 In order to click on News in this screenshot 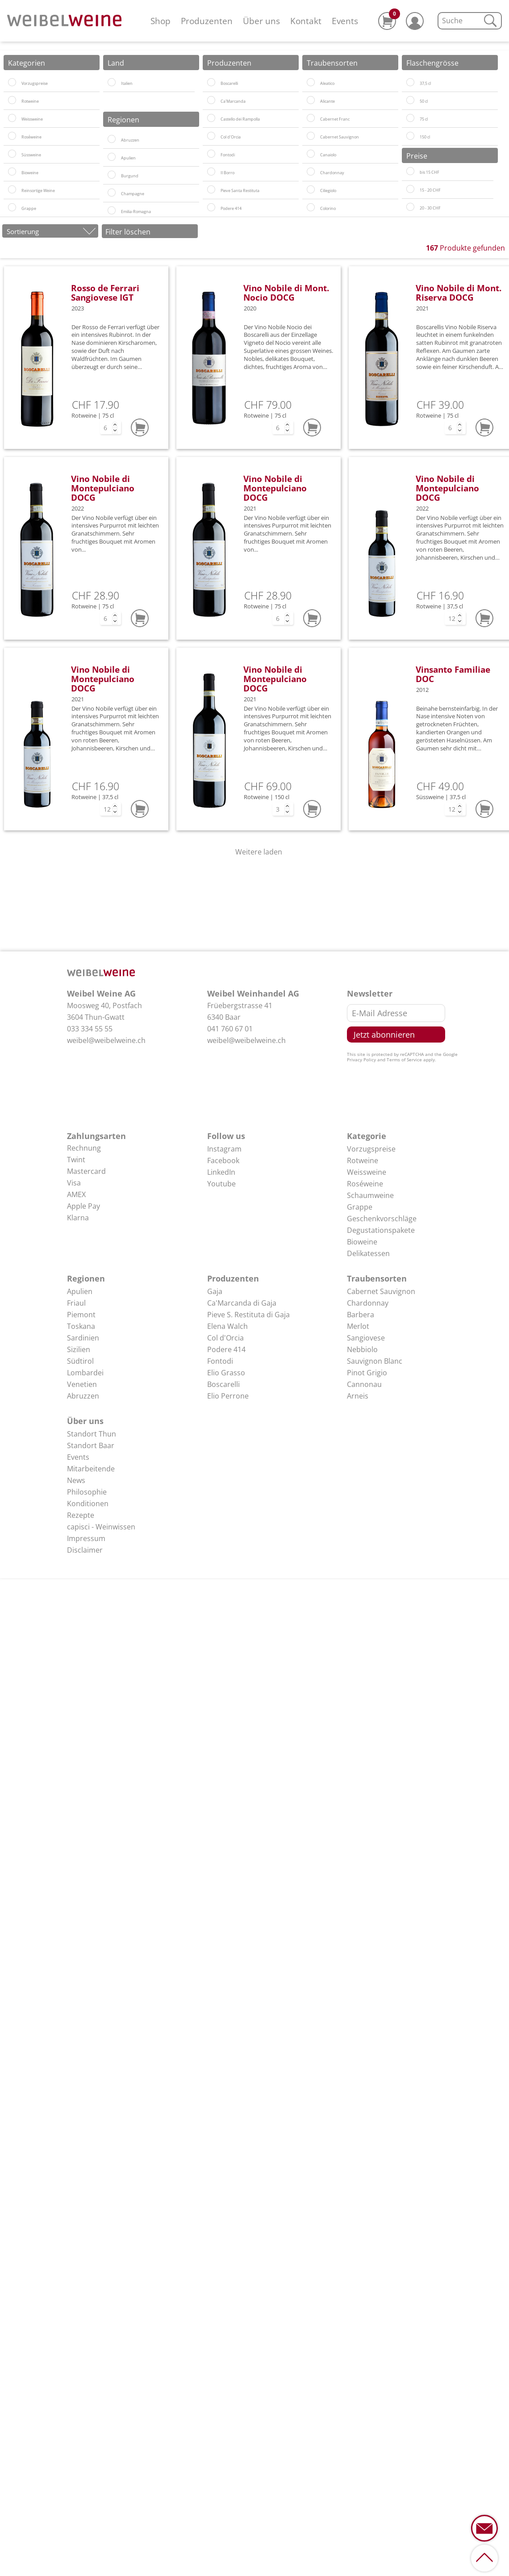, I will do `click(76, 1480)`.